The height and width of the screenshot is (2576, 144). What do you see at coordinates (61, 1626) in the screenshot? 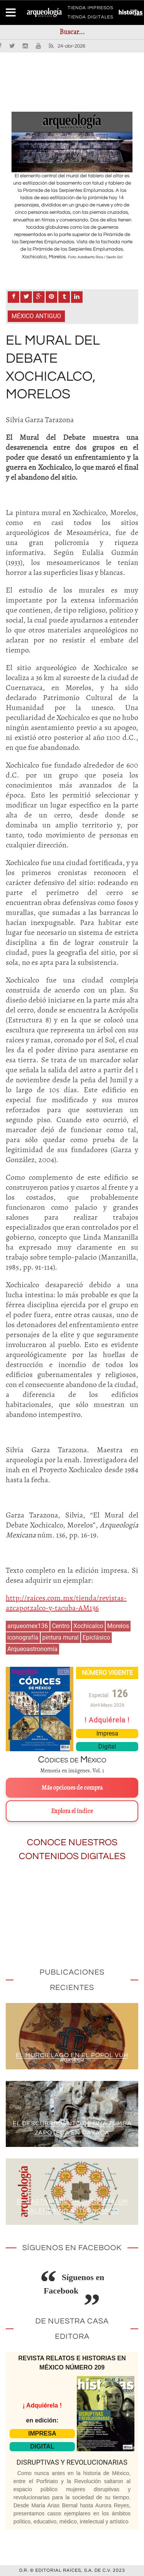
I see `Centro` at bounding box center [61, 1626].